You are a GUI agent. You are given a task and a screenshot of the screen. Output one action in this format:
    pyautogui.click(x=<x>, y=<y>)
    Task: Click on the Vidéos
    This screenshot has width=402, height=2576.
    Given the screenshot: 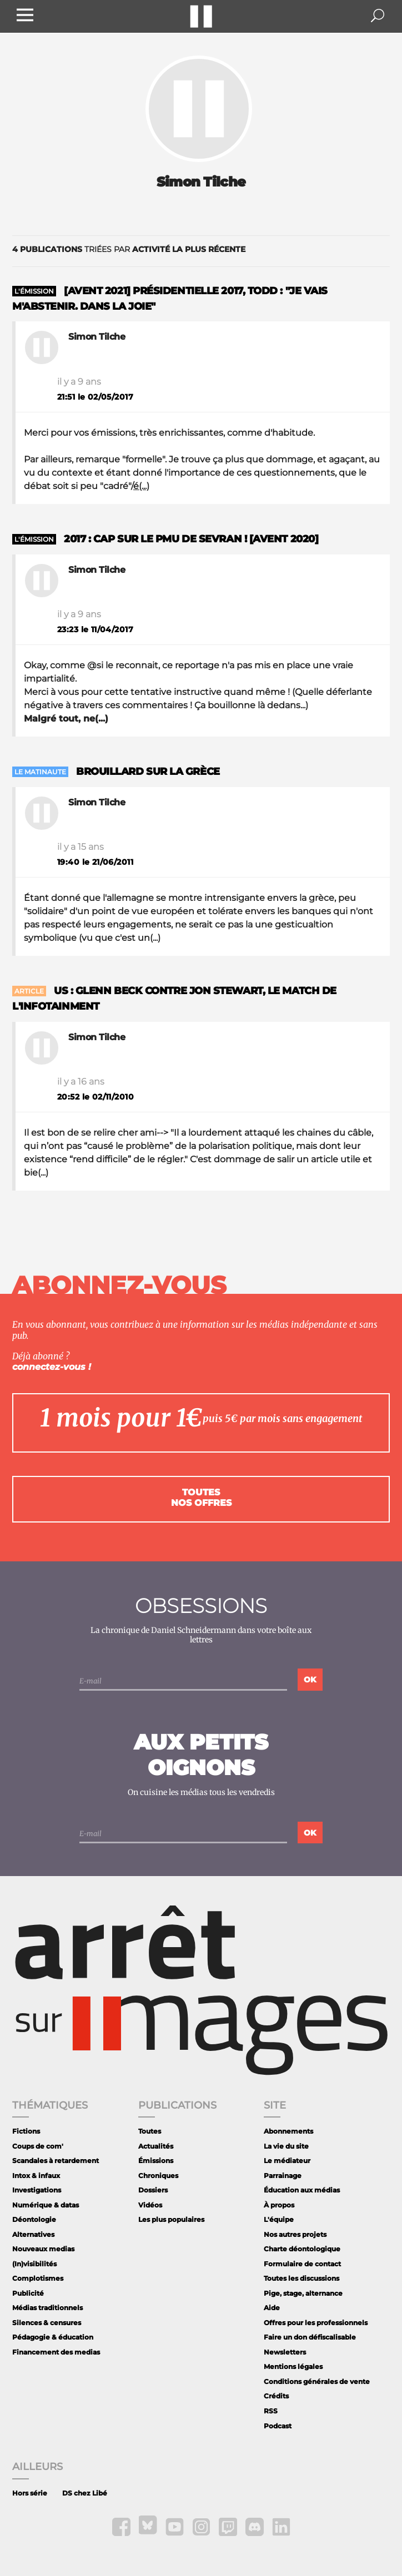 What is the action you would take?
    pyautogui.click(x=150, y=2205)
    